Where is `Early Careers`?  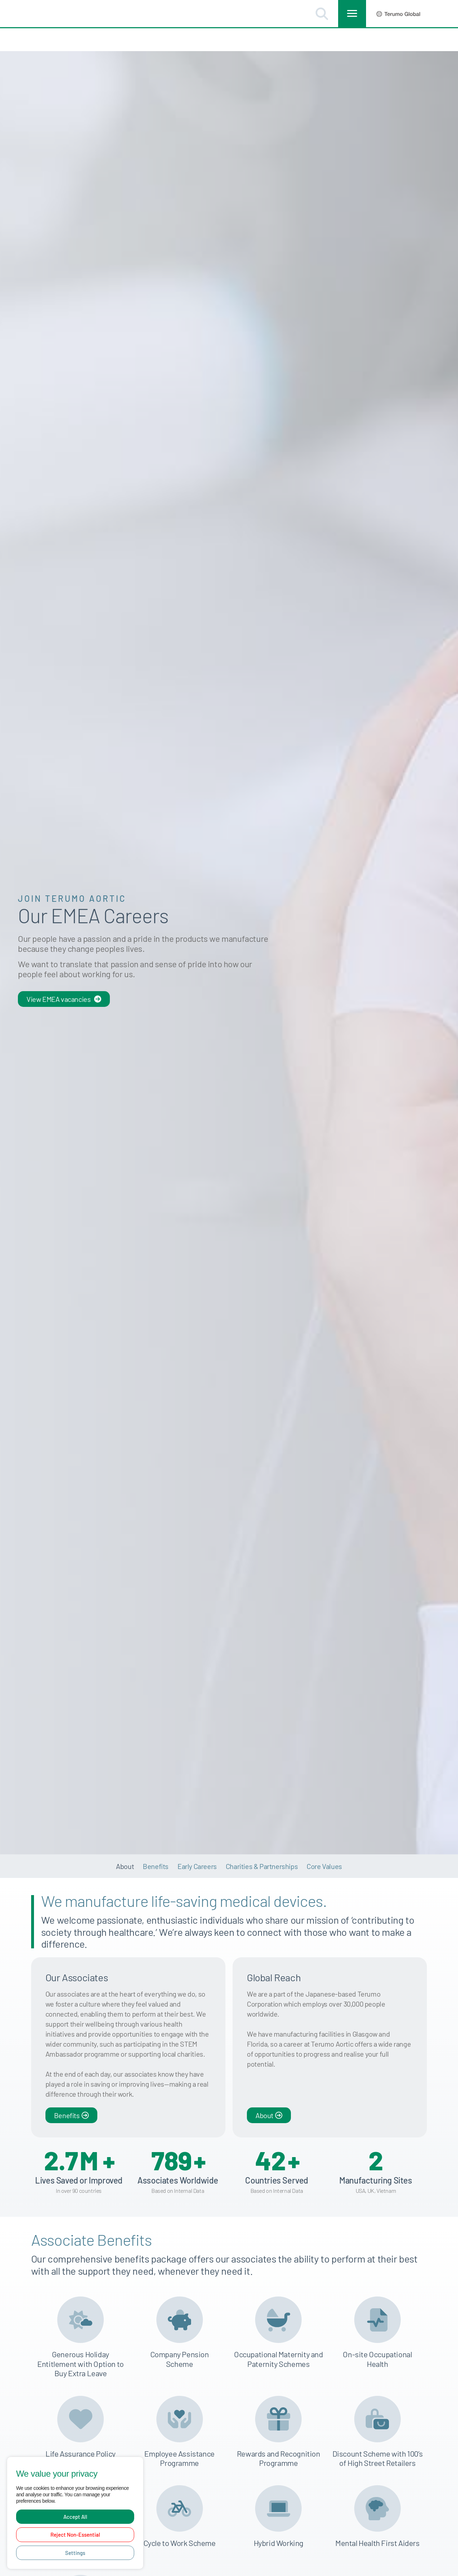 Early Careers is located at coordinates (197, 1843).